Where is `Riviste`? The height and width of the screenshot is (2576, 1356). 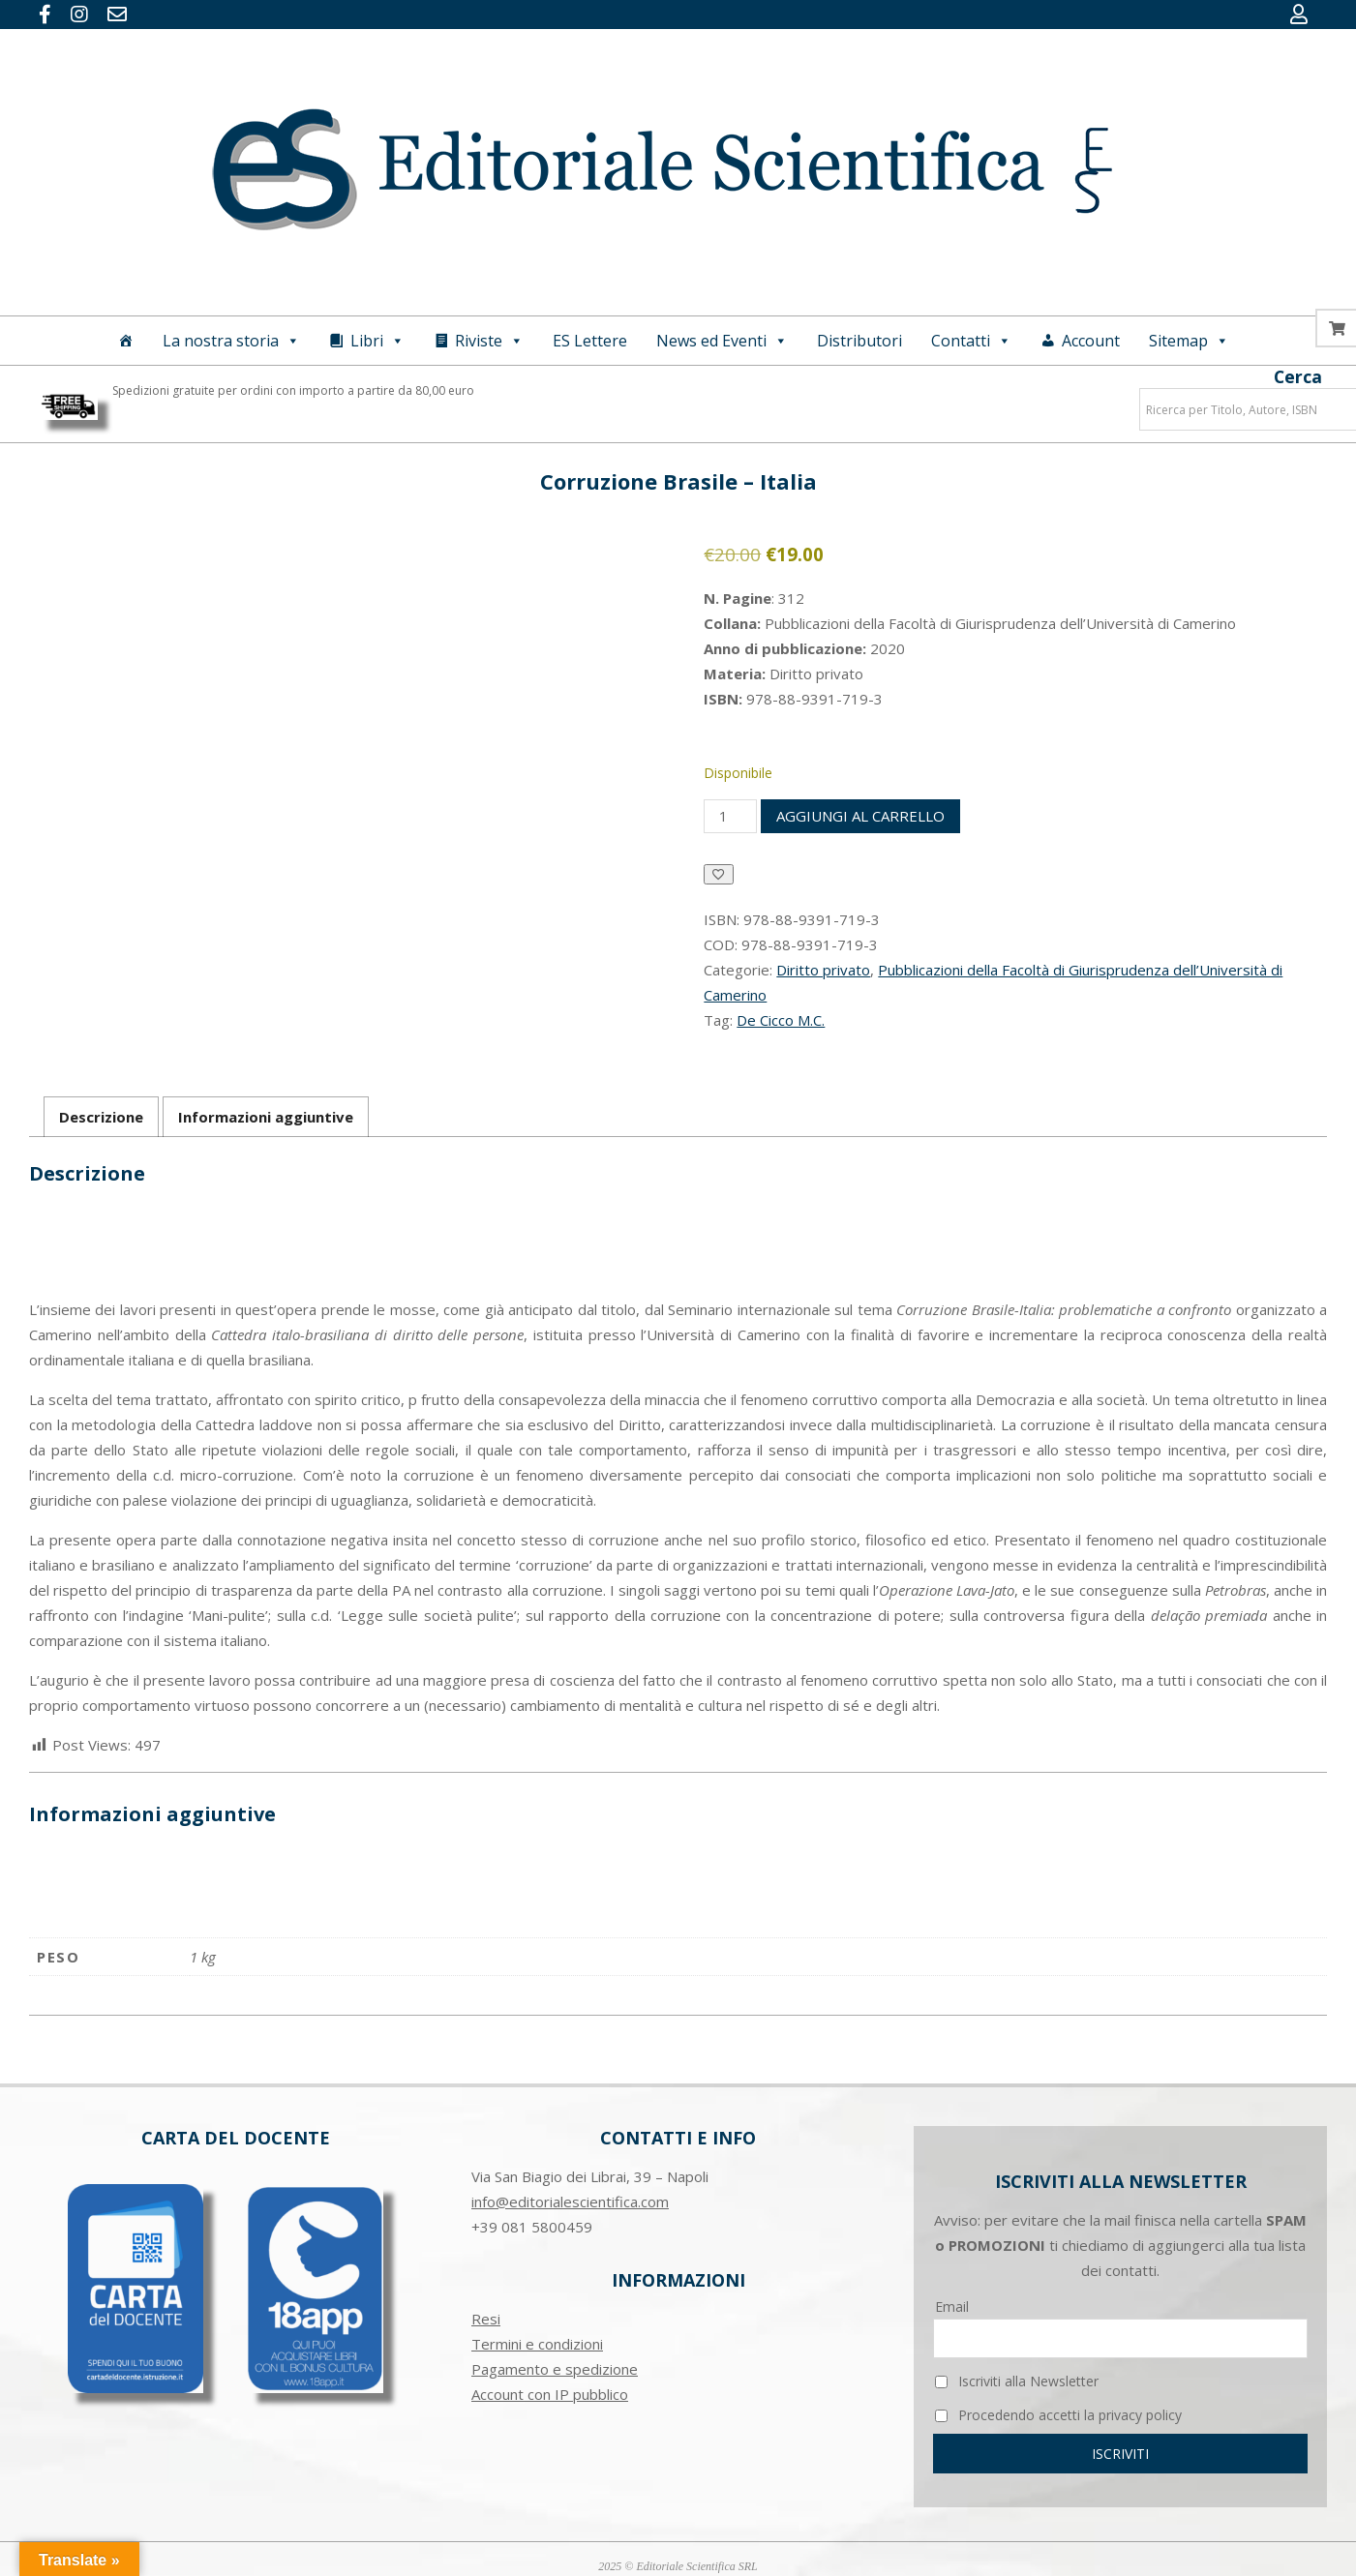
Riviste is located at coordinates (489, 340).